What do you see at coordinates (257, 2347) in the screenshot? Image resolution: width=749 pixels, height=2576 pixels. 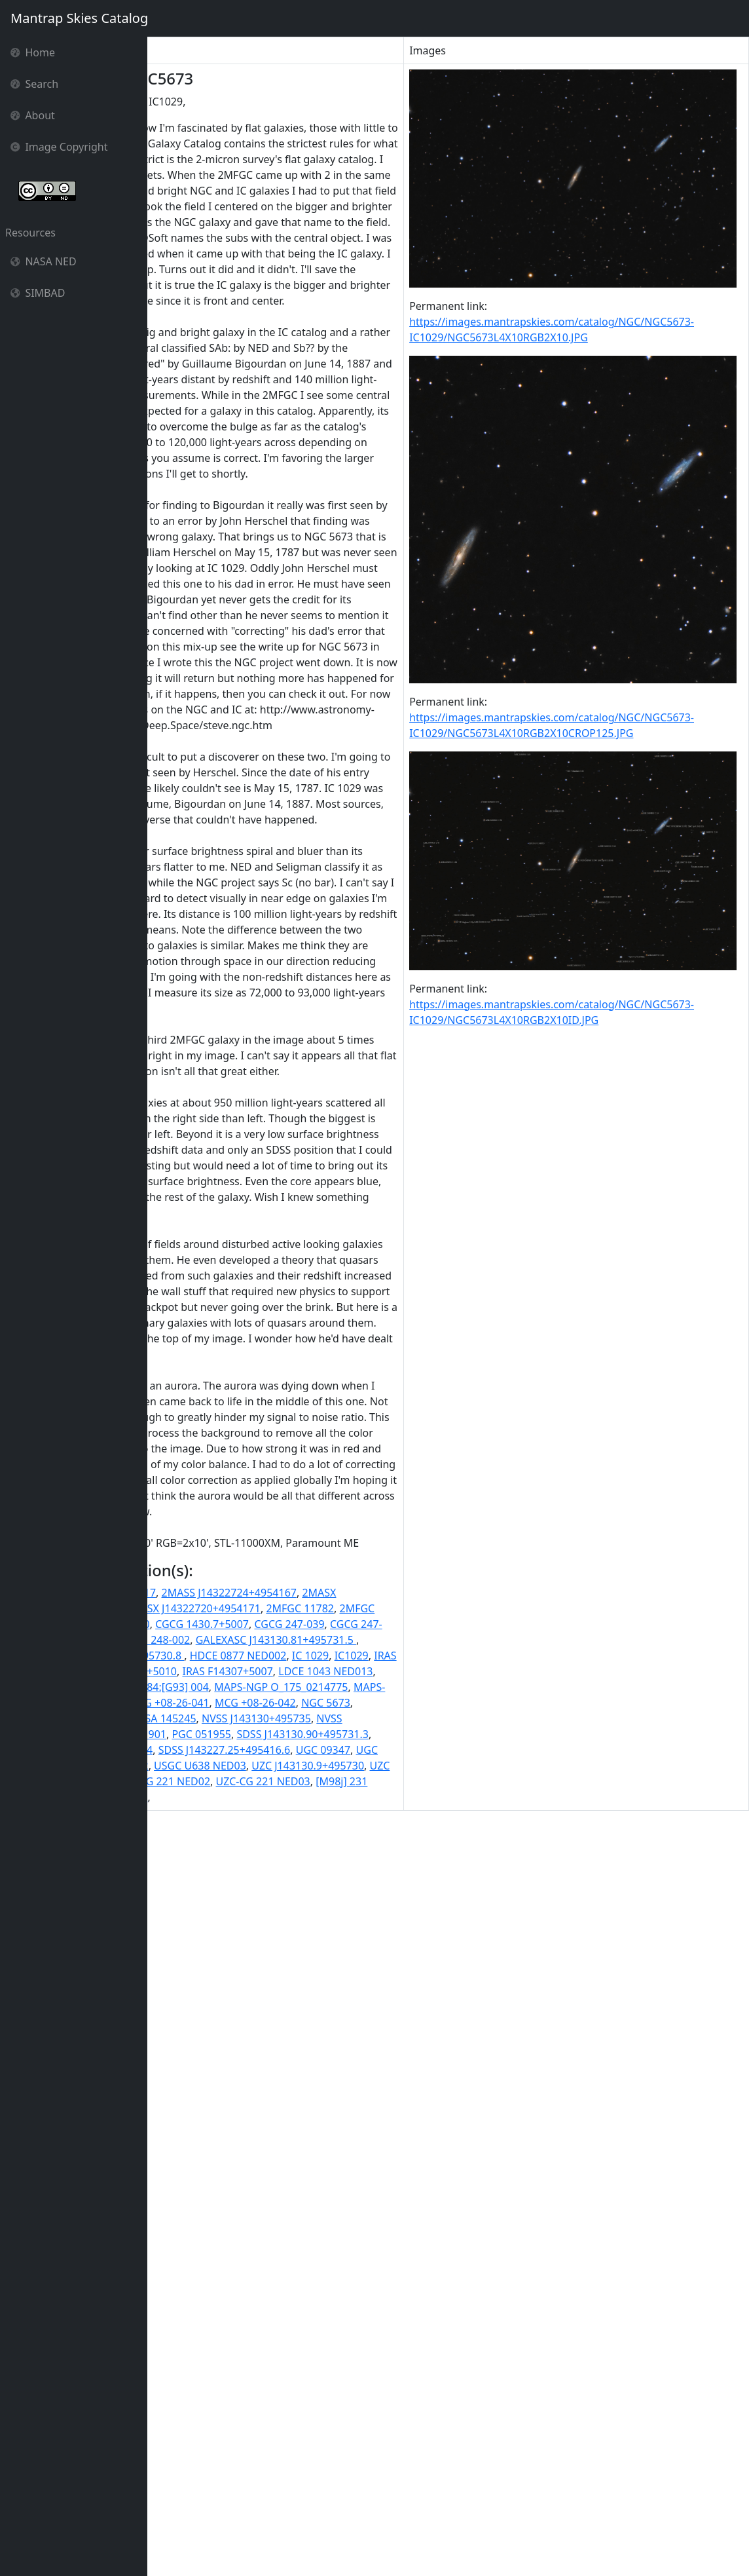 I see `IC1029` at bounding box center [257, 2347].